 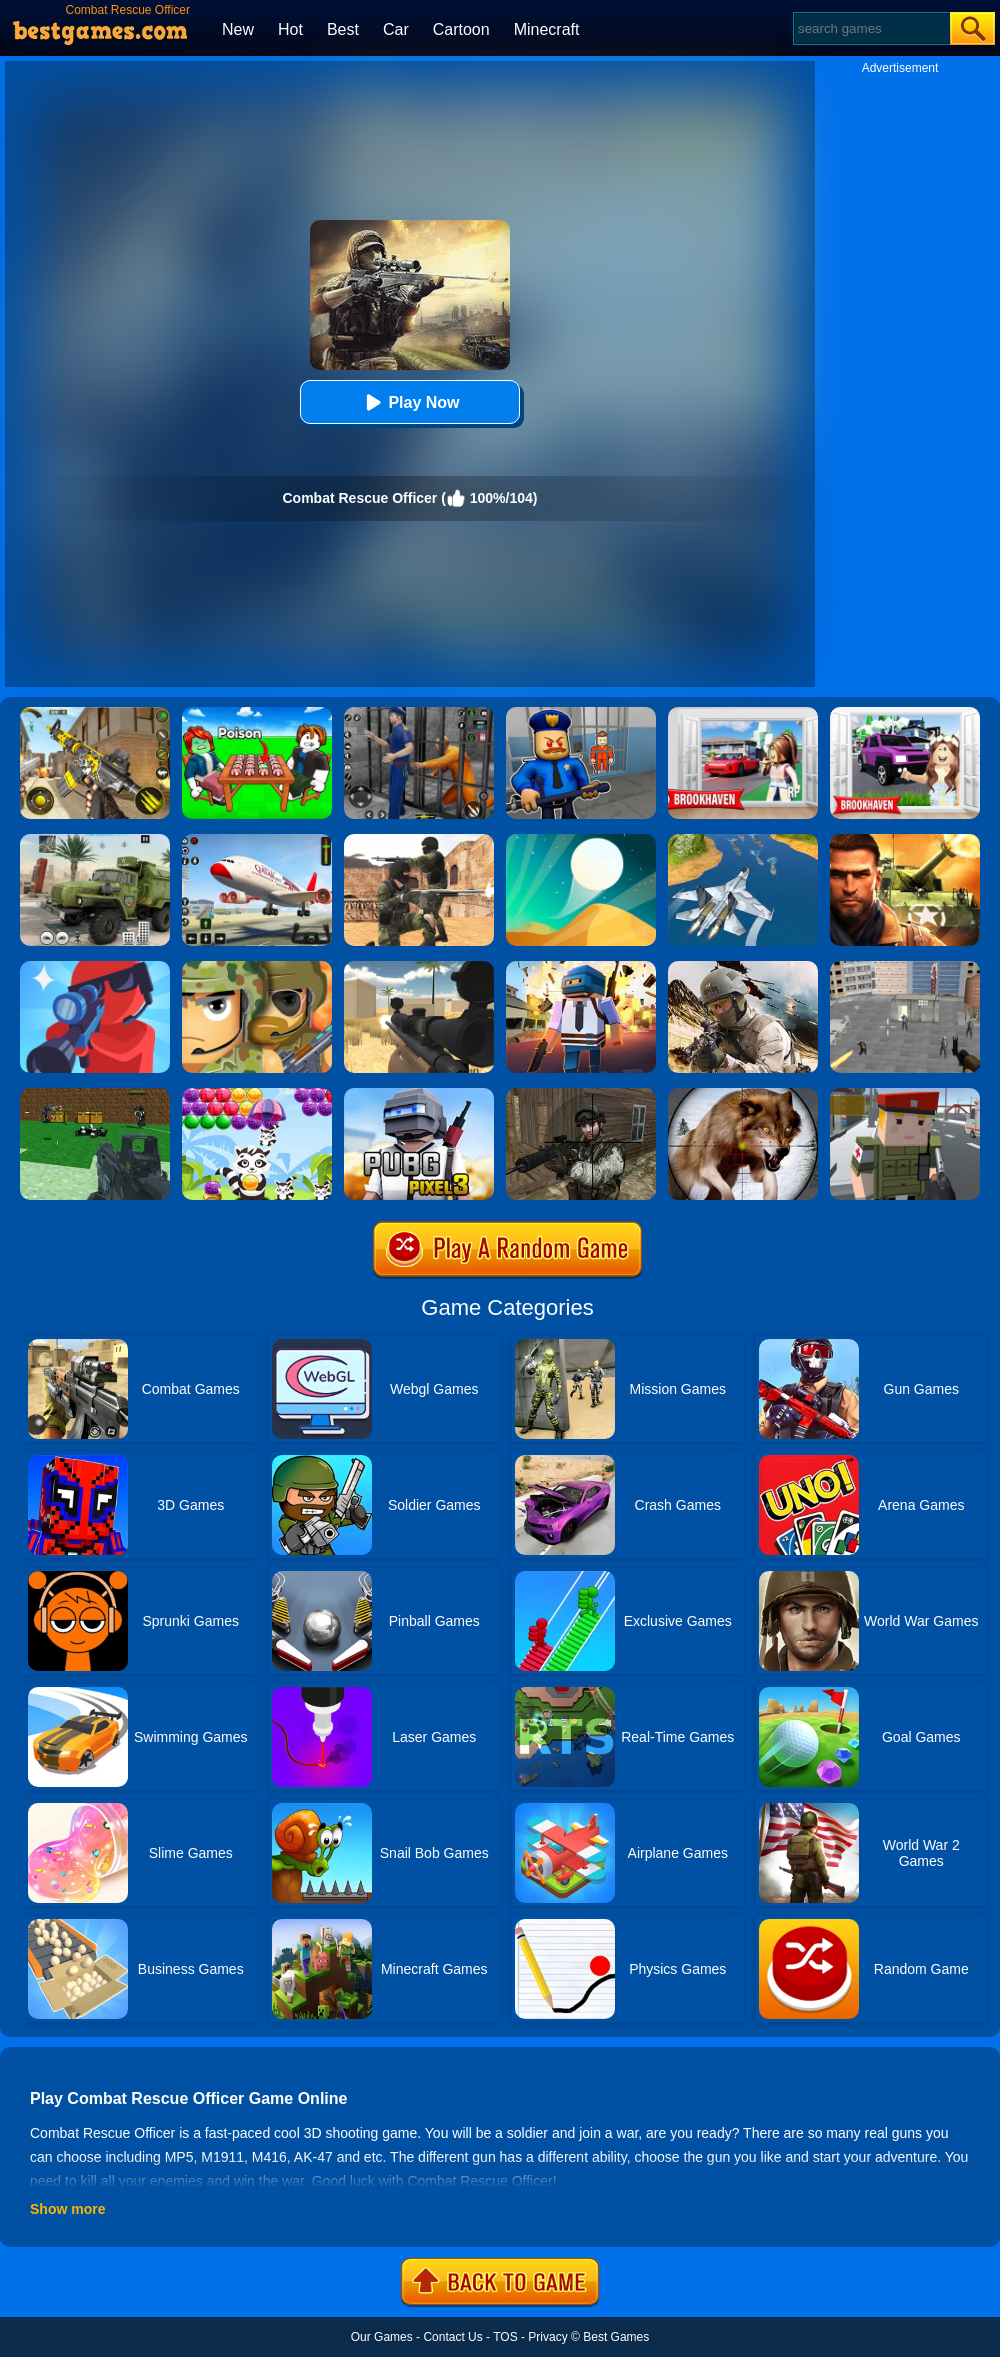 What do you see at coordinates (743, 1095) in the screenshot?
I see `[Wild Animal Hunting]` at bounding box center [743, 1095].